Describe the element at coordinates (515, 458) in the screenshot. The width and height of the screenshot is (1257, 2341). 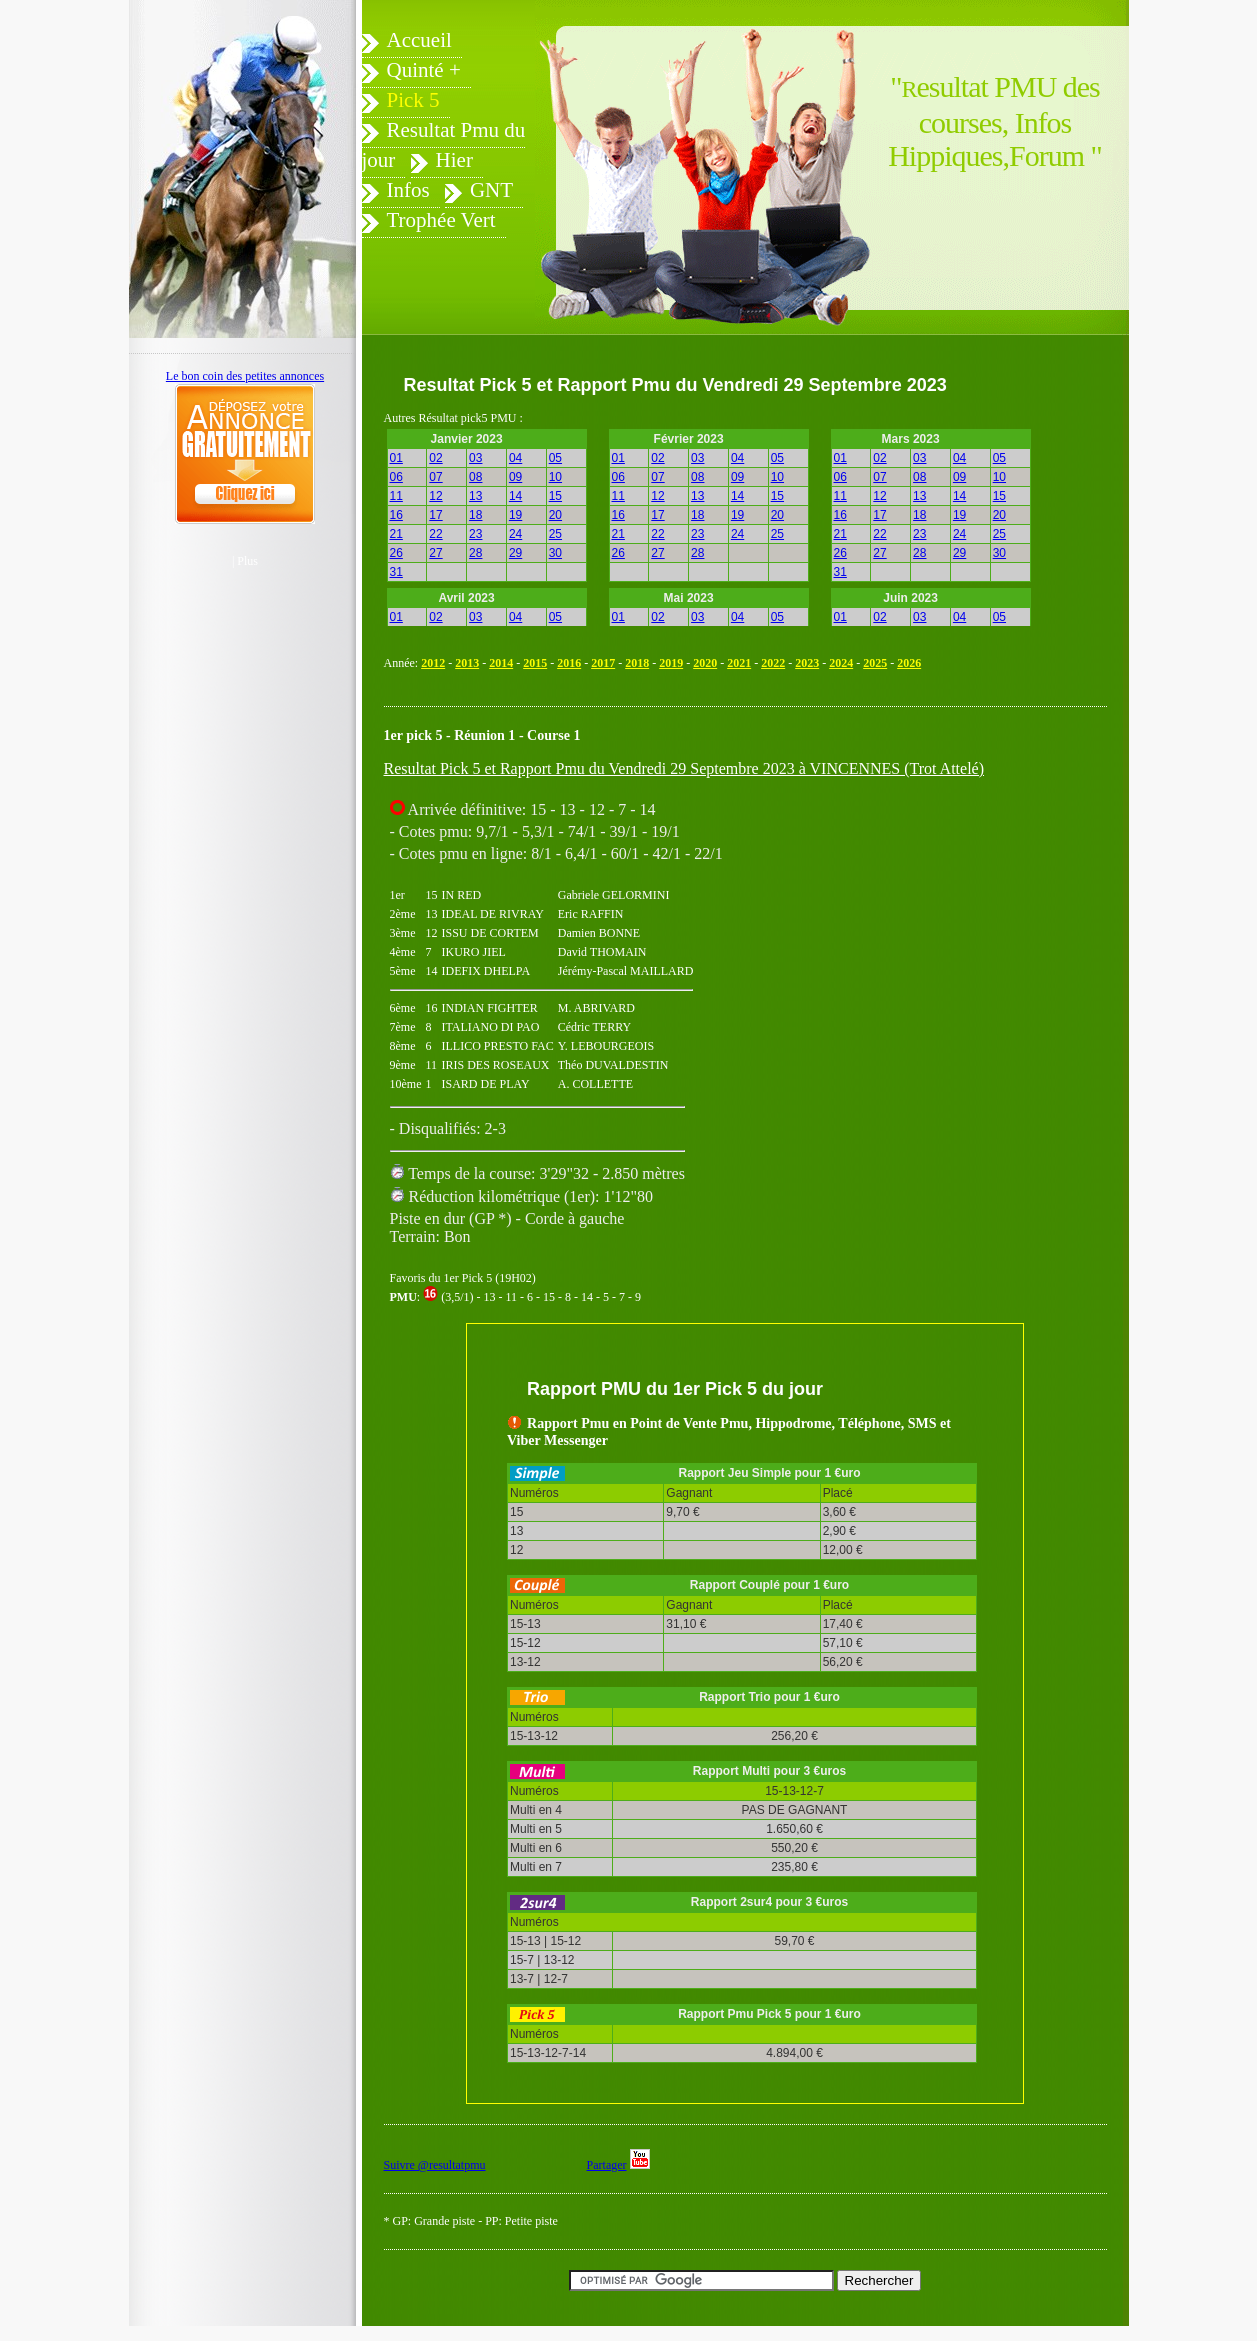
I see `04` at that location.